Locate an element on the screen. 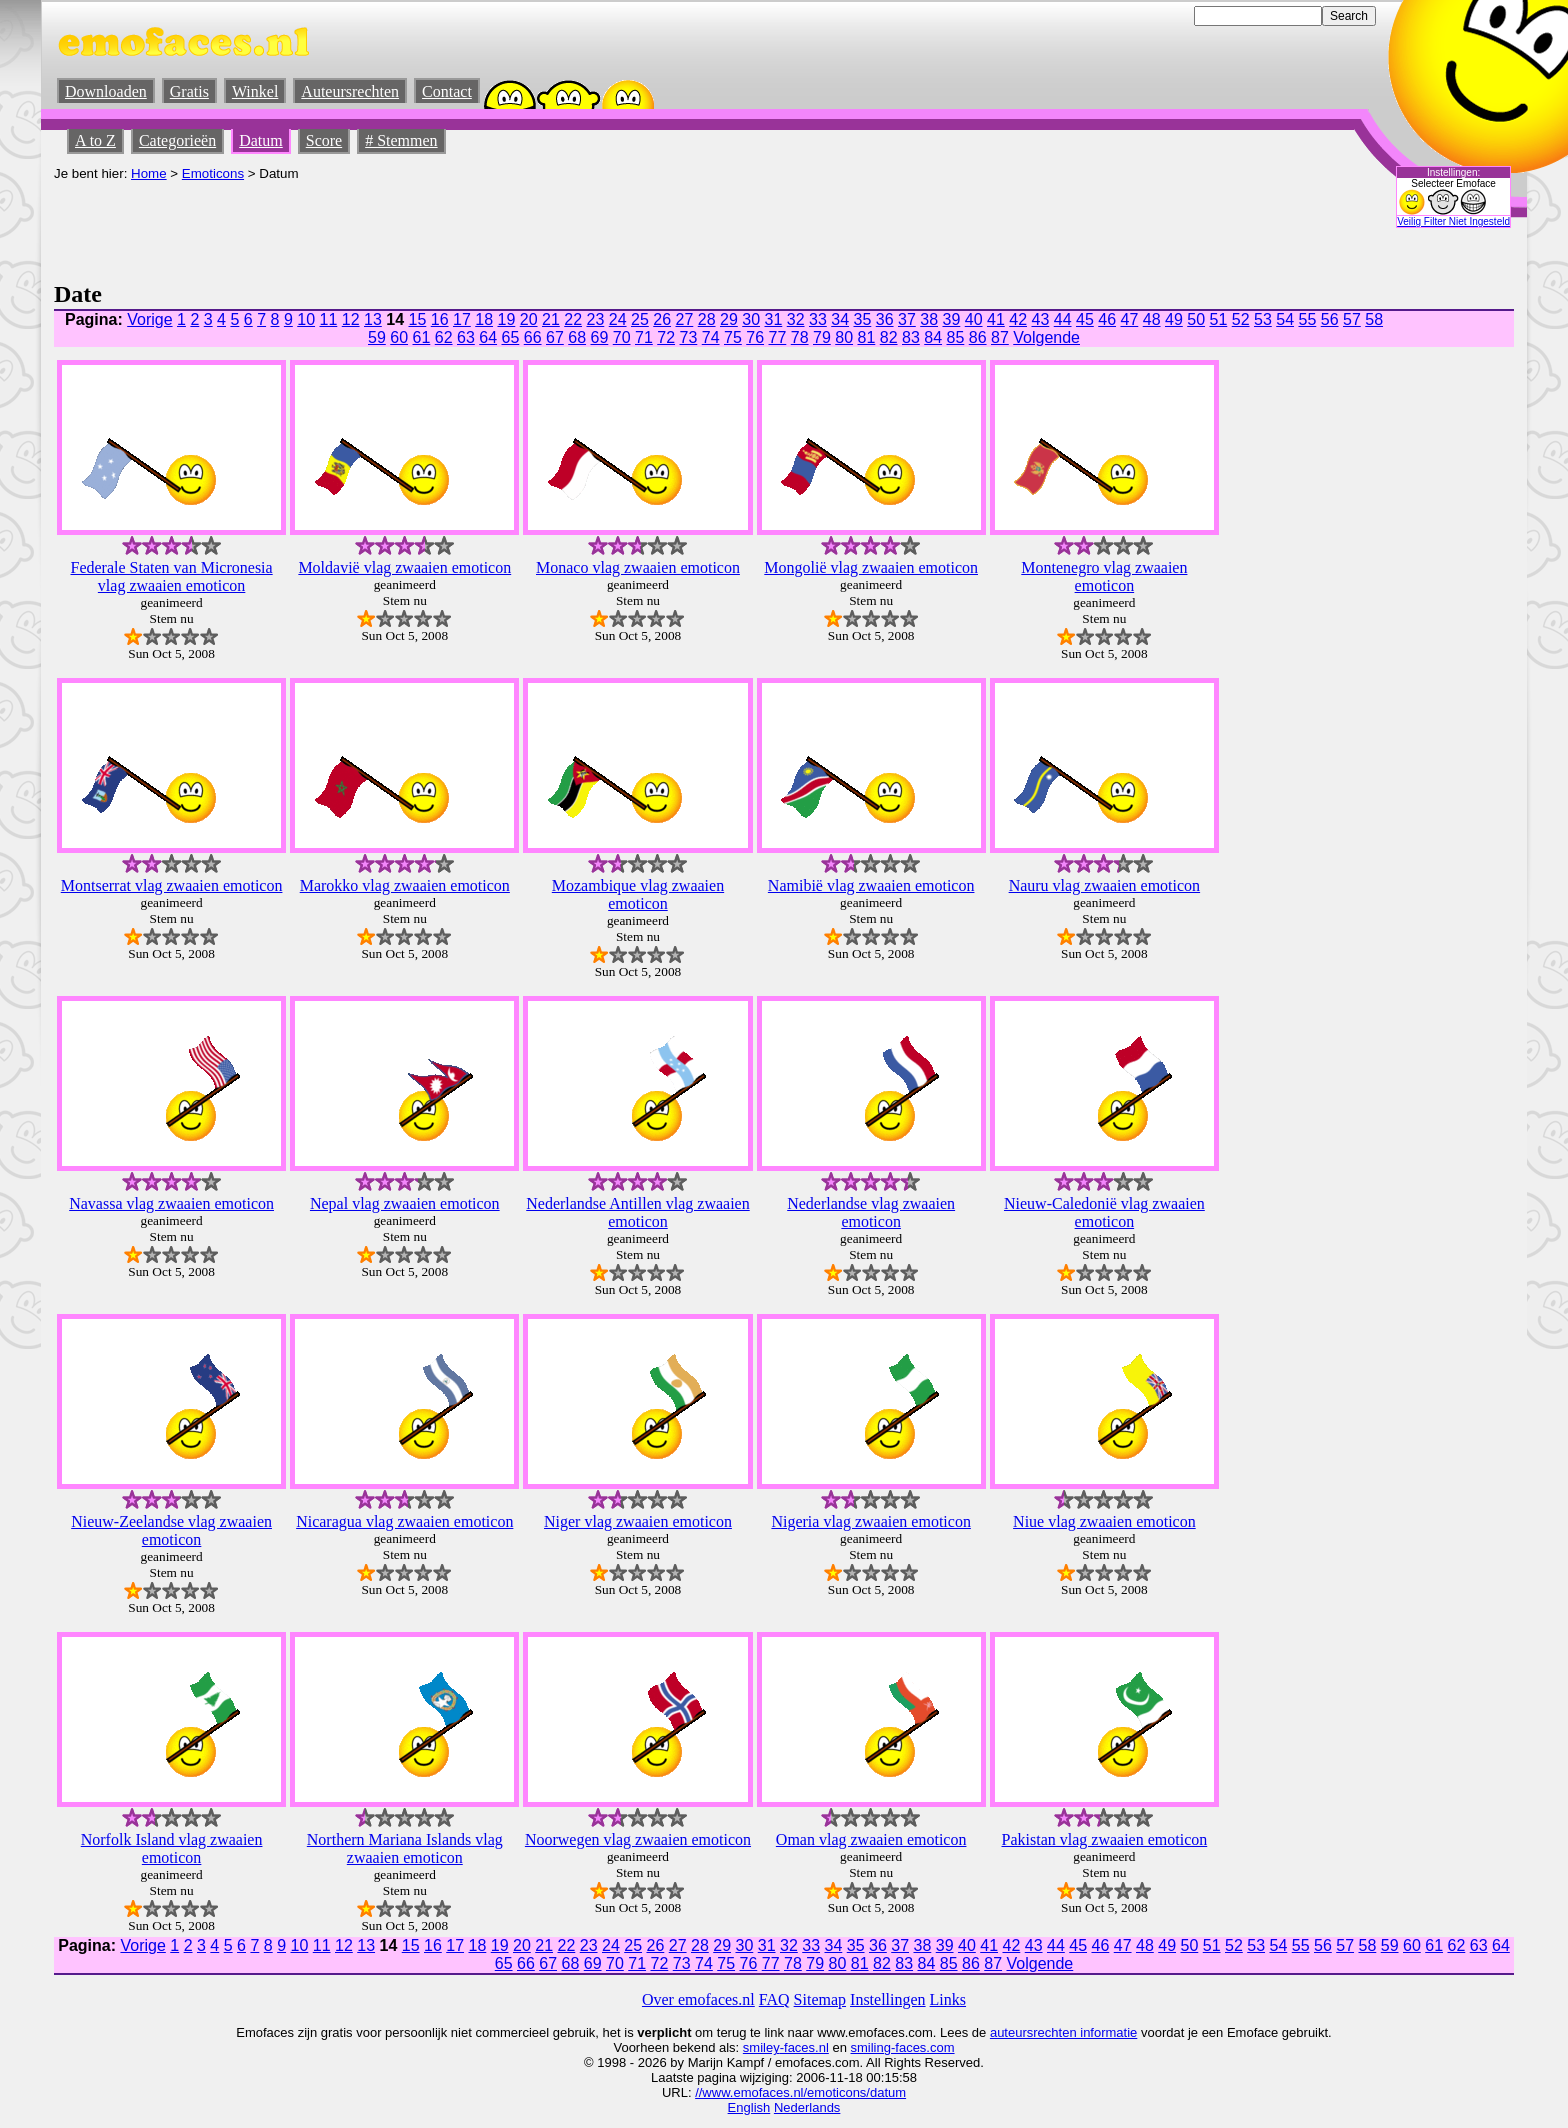  70 is located at coordinates (622, 337).